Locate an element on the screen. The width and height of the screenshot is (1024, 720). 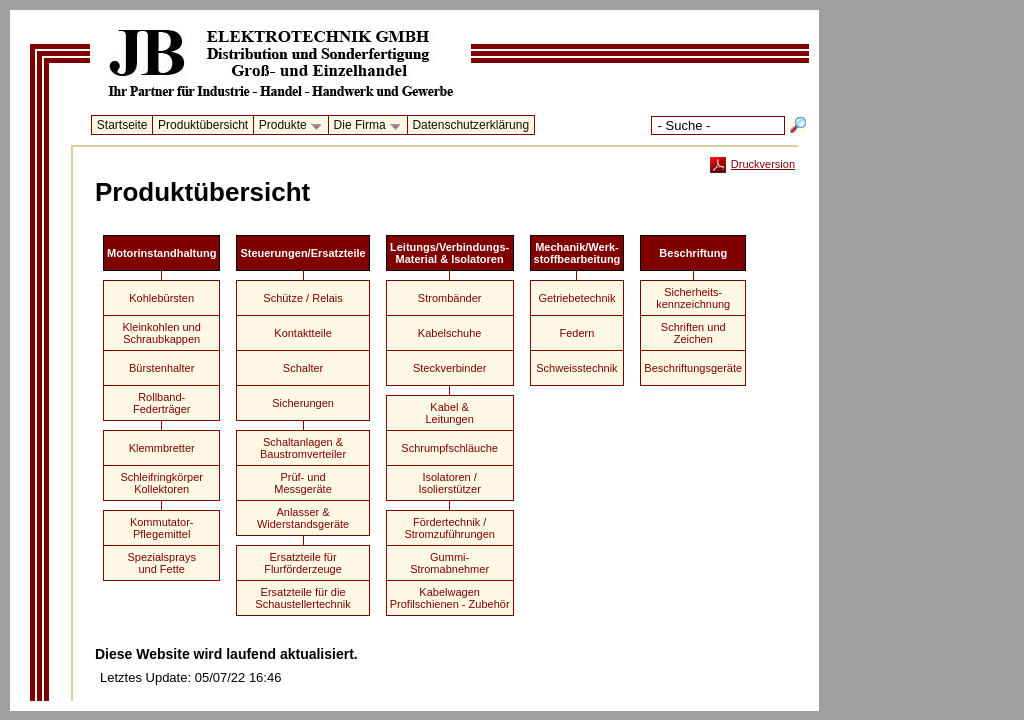
Ersatzteile fürFlurförderzeuge is located at coordinates (303, 563).